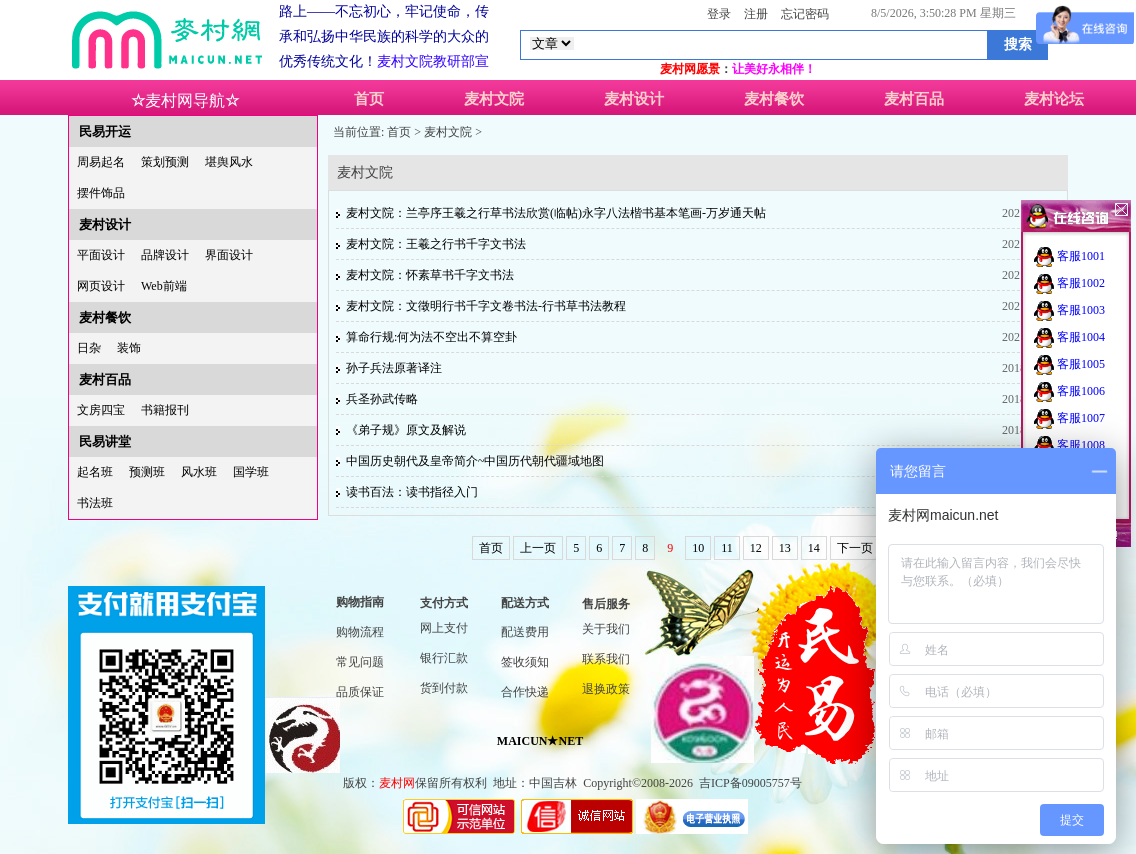 The image size is (1136, 854). I want to click on 签收须知, so click(525, 662).